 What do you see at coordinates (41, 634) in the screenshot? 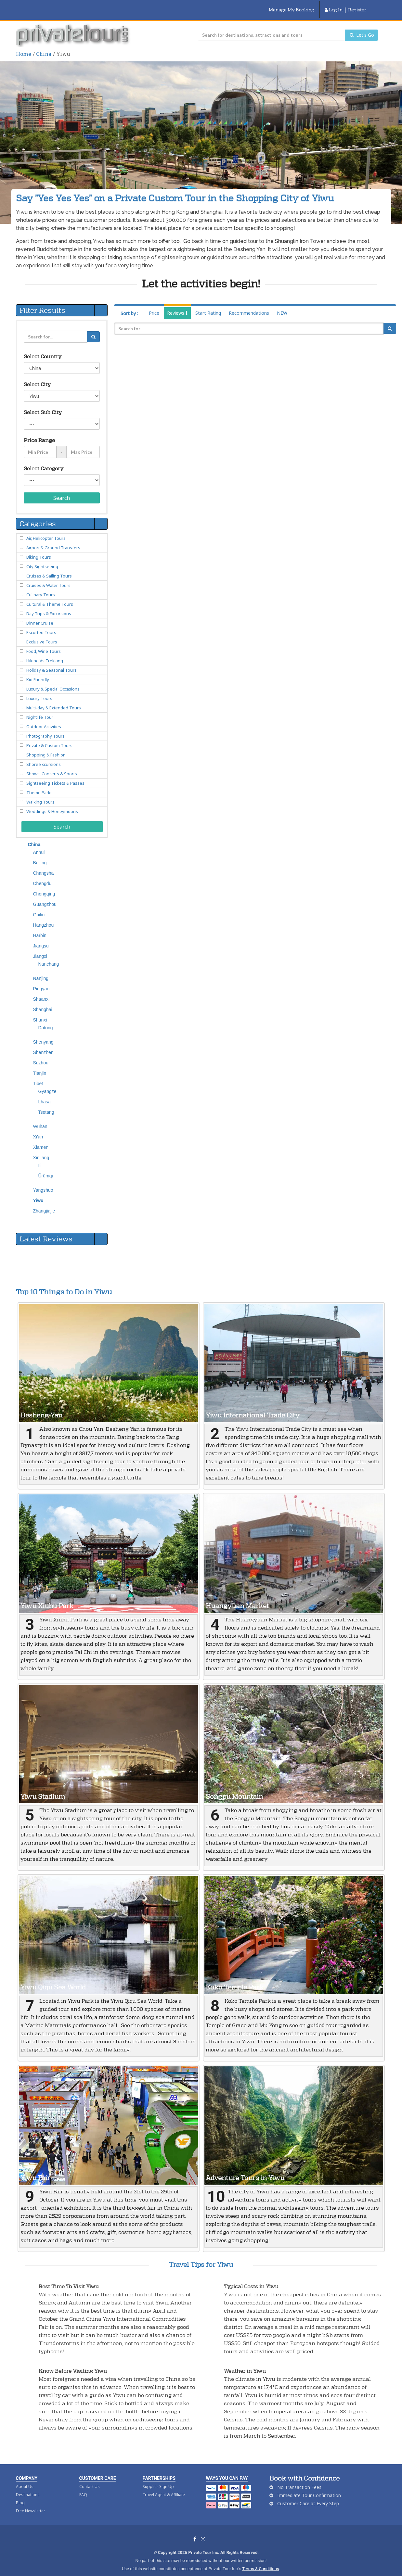
I see `Exclusive Tours` at bounding box center [41, 634].